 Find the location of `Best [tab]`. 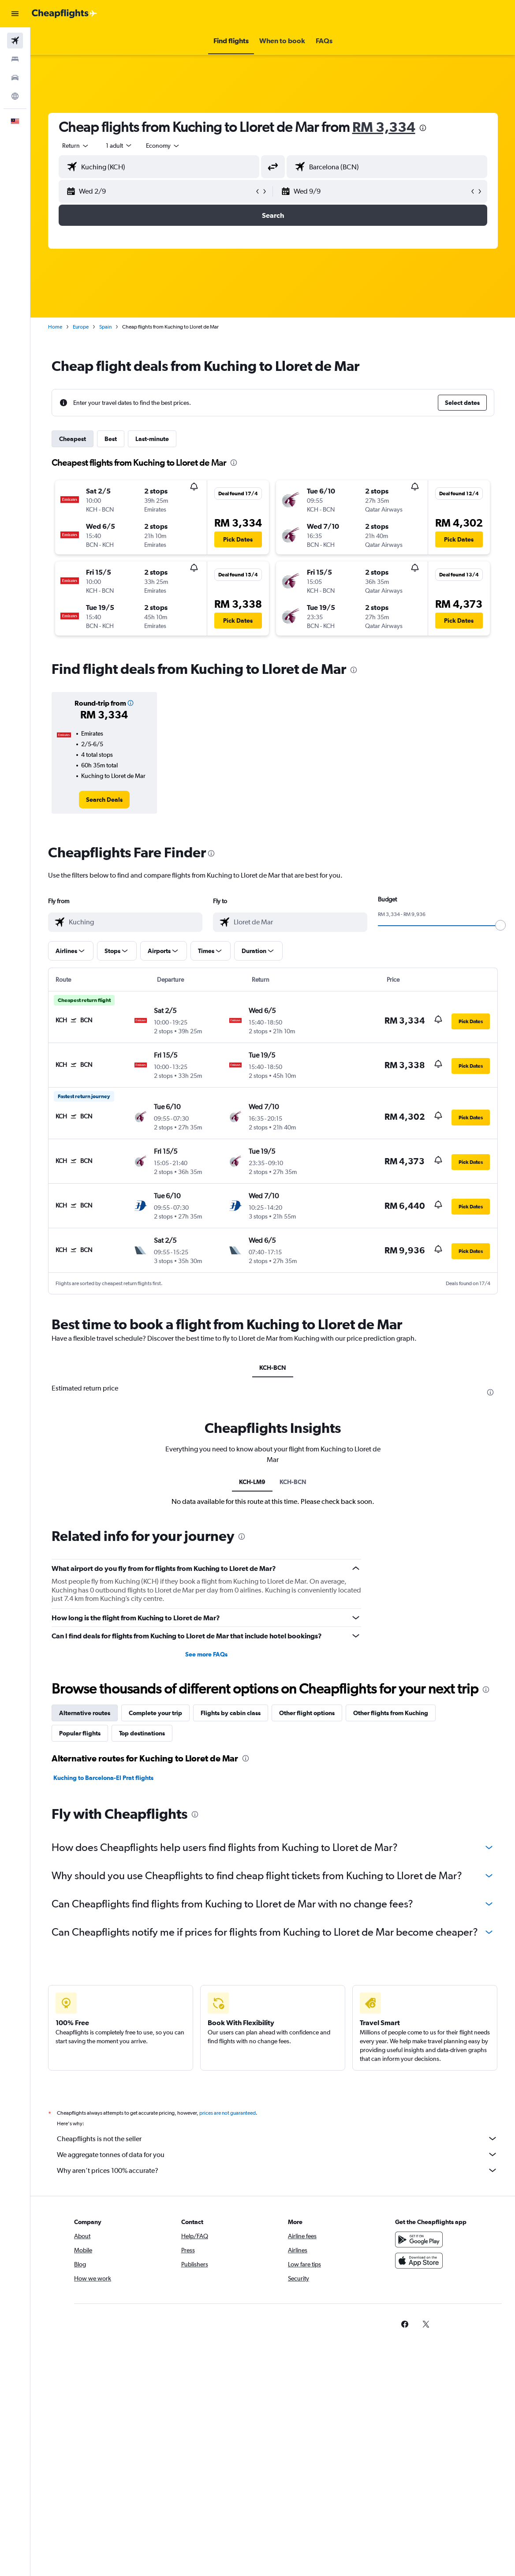

Best [tab] is located at coordinates (110, 438).